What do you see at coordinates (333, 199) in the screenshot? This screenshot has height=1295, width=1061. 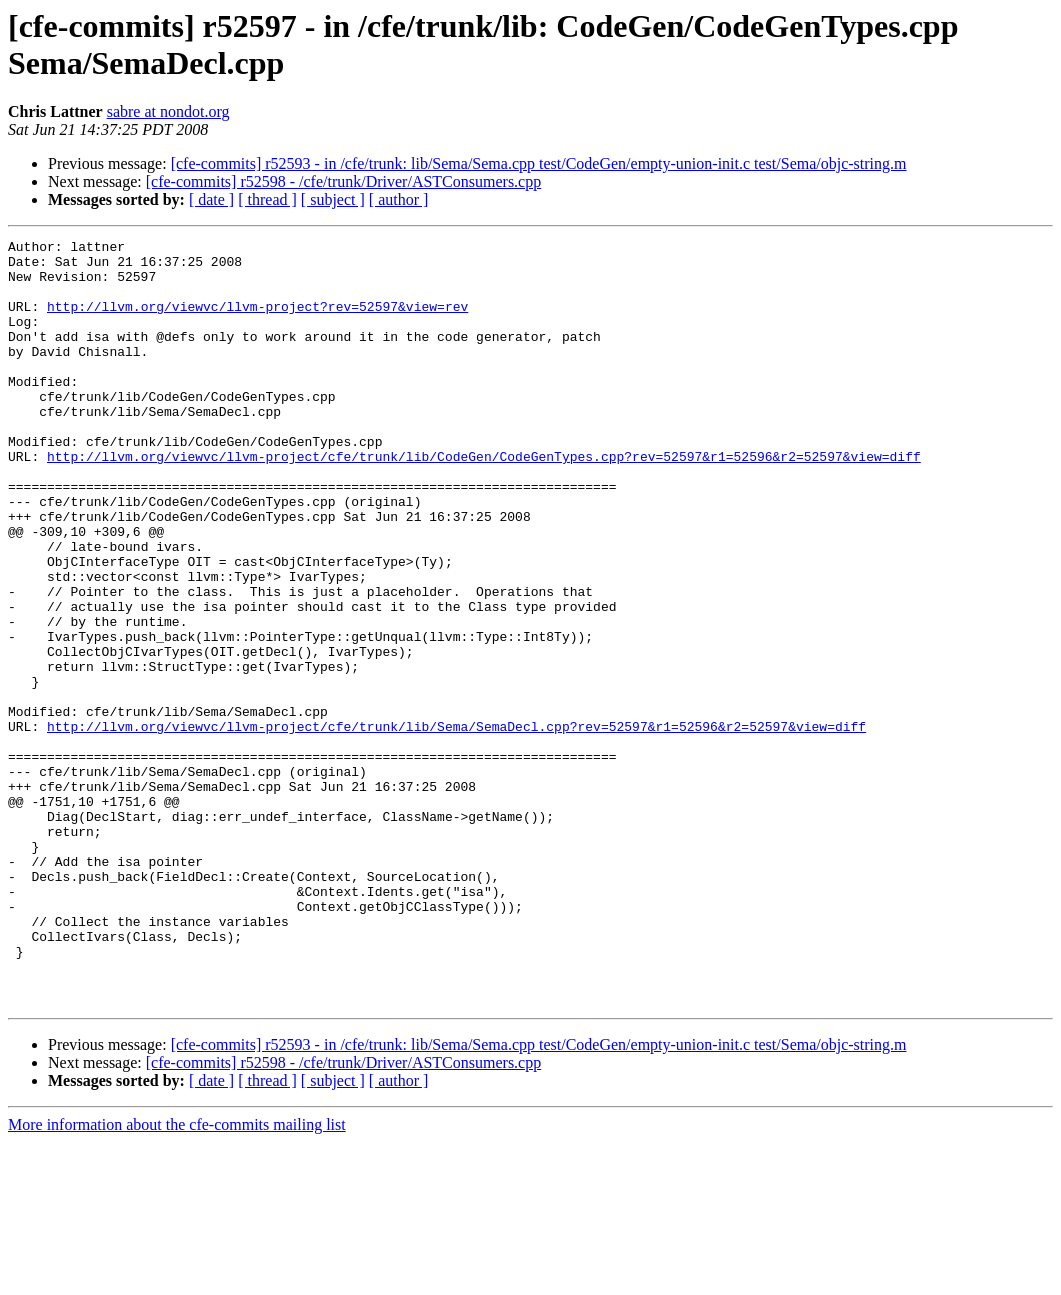 I see `[ subject ]` at bounding box center [333, 199].